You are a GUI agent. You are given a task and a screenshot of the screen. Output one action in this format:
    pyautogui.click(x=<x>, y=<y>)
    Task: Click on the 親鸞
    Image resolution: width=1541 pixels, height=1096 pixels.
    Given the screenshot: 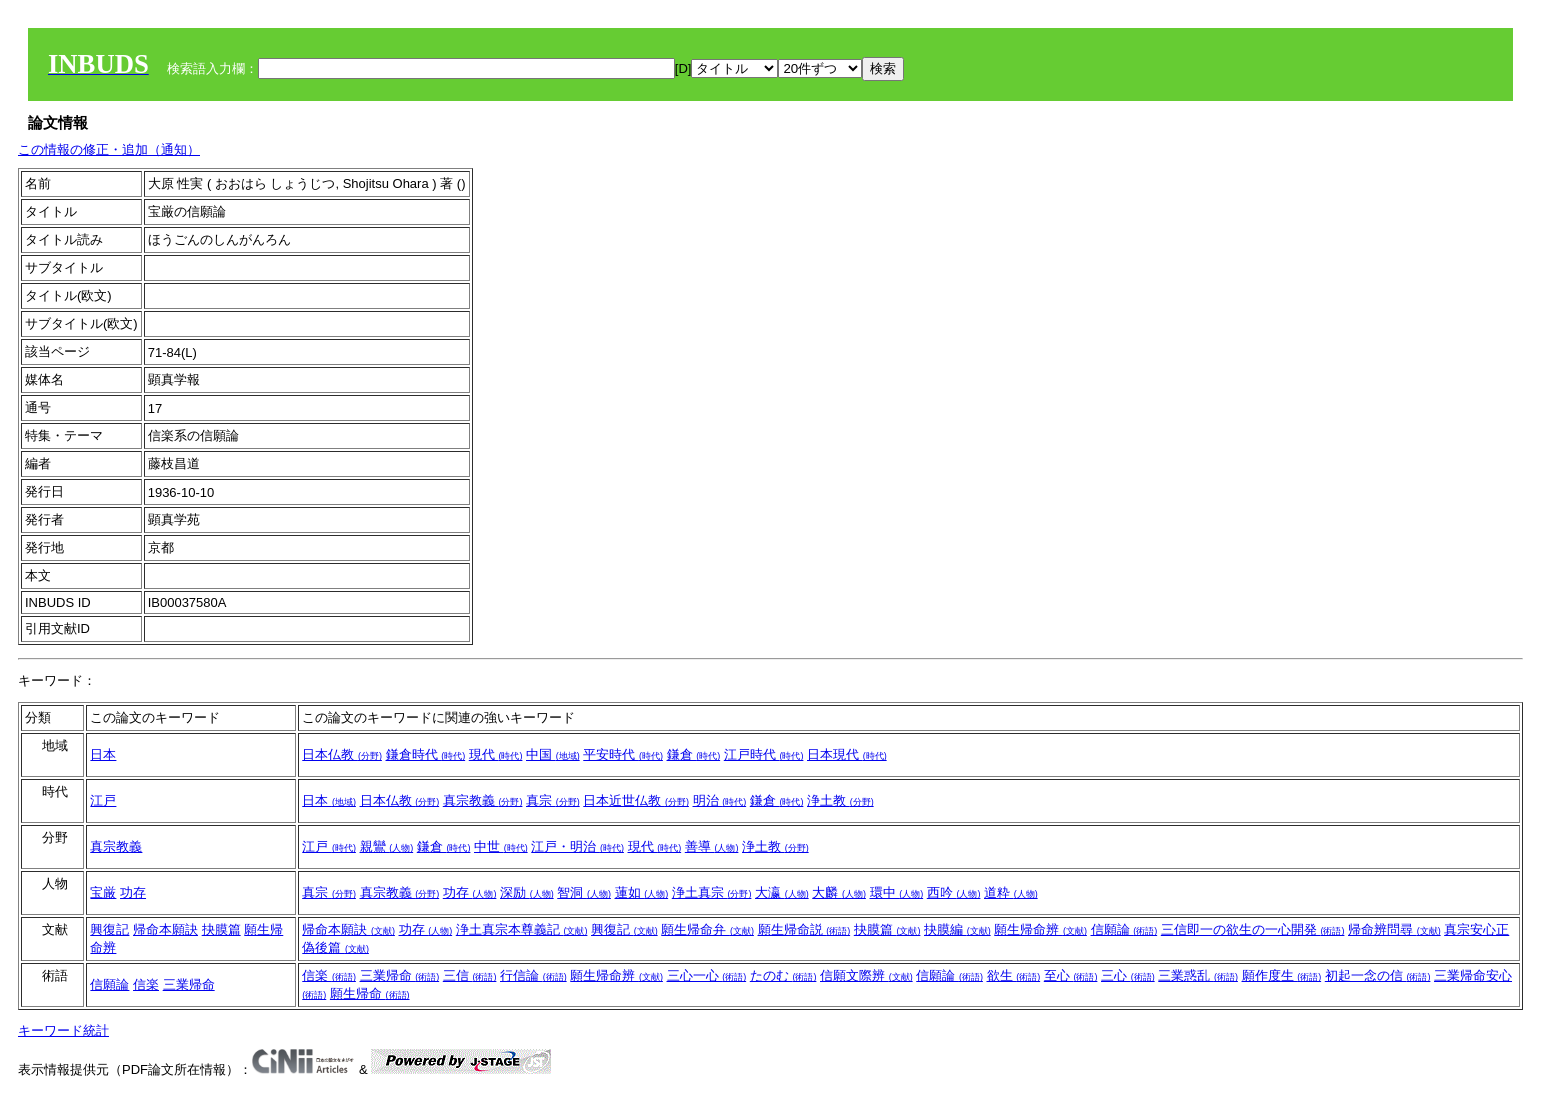 What is the action you would take?
    pyautogui.click(x=387, y=846)
    